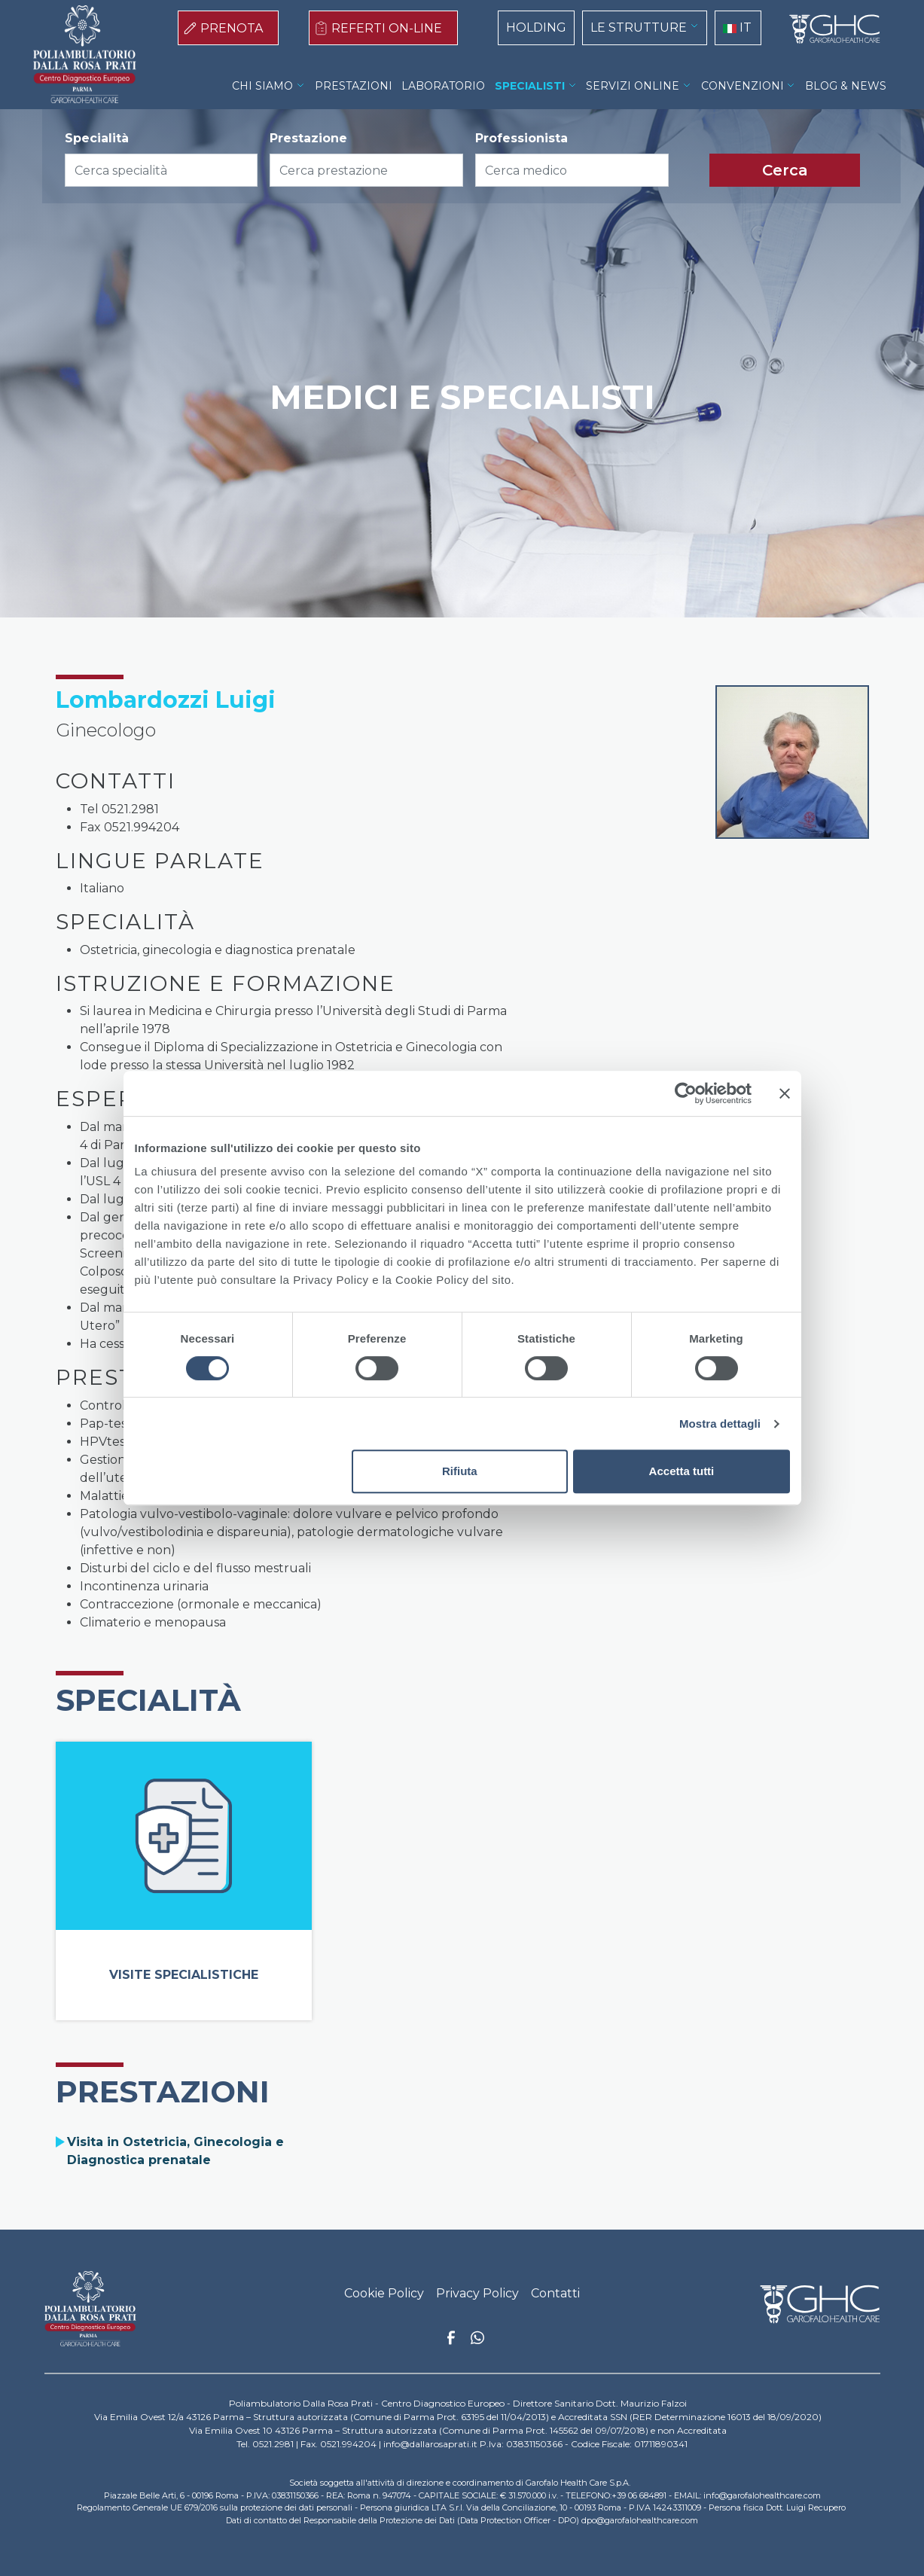 The height and width of the screenshot is (2576, 924). Describe the element at coordinates (183, 1975) in the screenshot. I see `Visite Specialistiche` at that location.